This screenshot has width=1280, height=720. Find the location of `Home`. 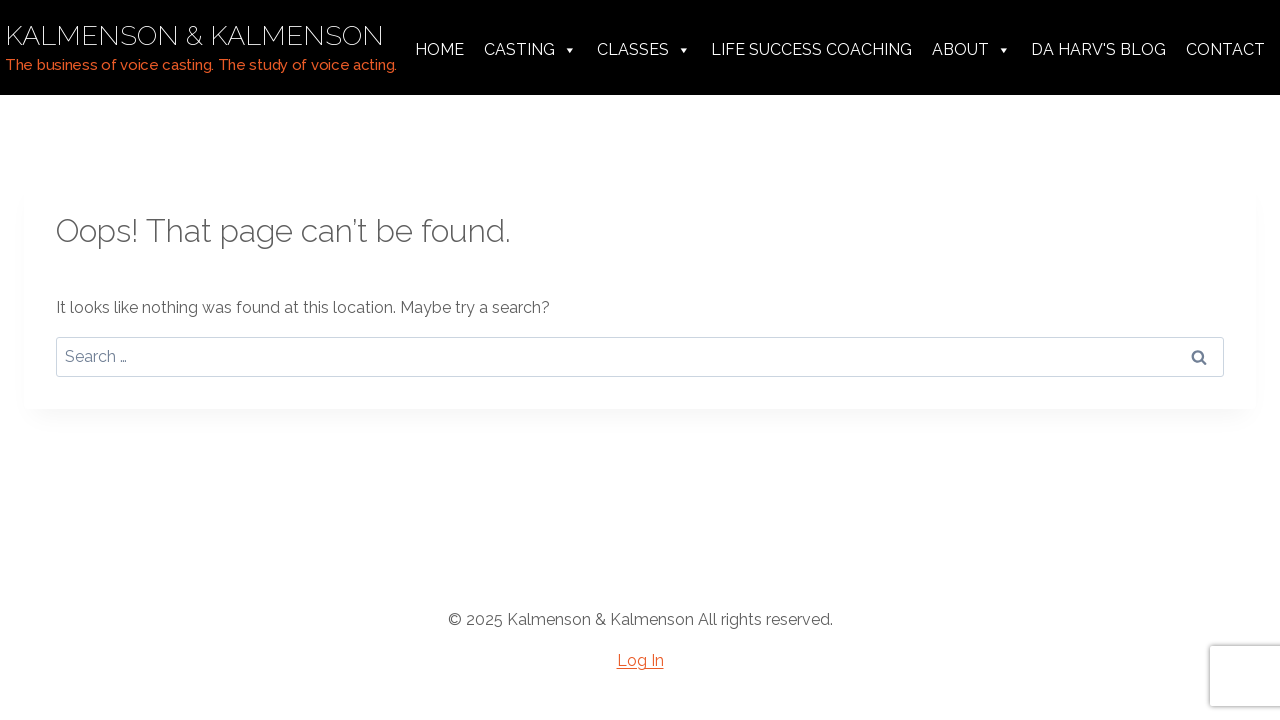

Home is located at coordinates (439, 49).